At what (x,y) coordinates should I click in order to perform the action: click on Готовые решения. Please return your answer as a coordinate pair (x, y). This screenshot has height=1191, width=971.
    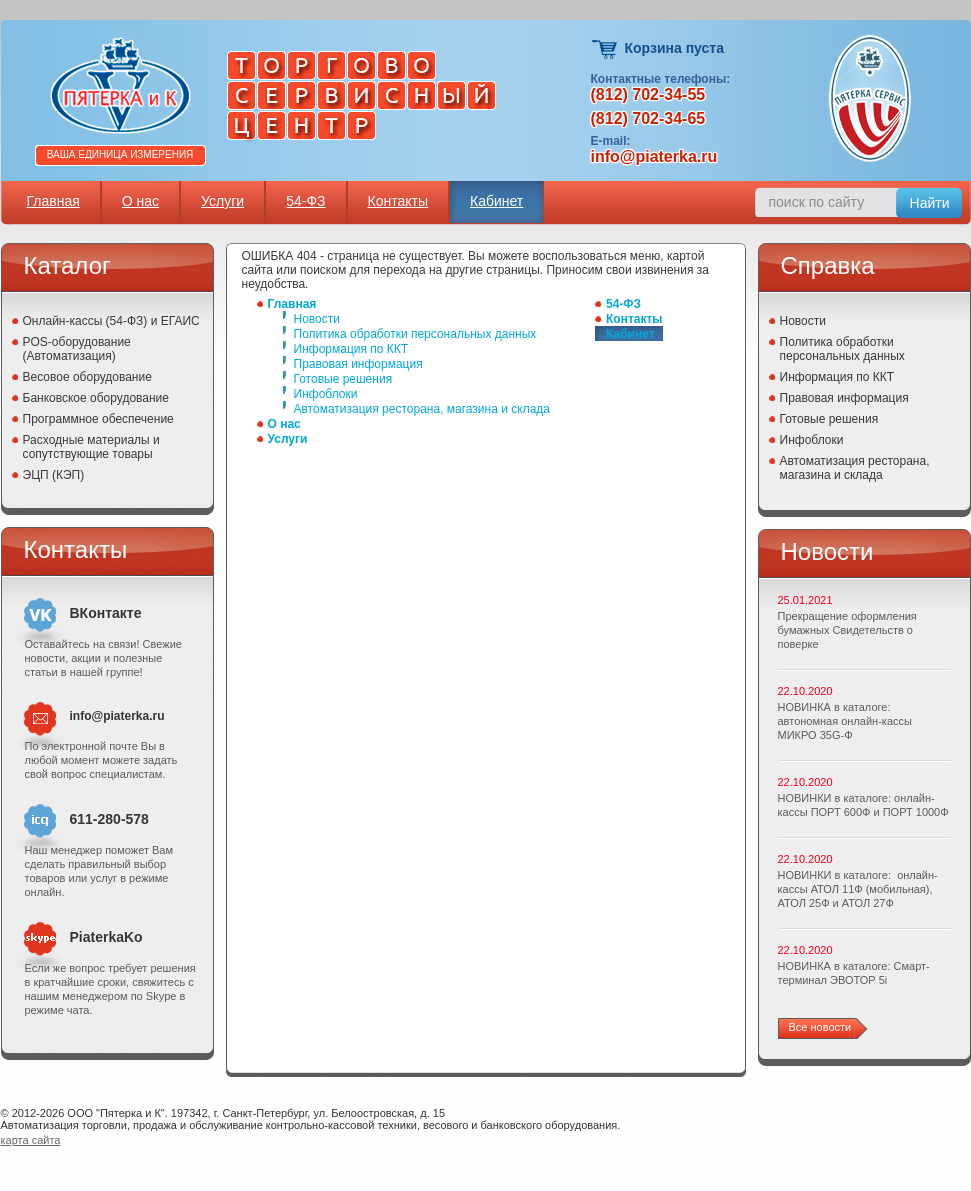
    Looking at the image, I should click on (343, 379).